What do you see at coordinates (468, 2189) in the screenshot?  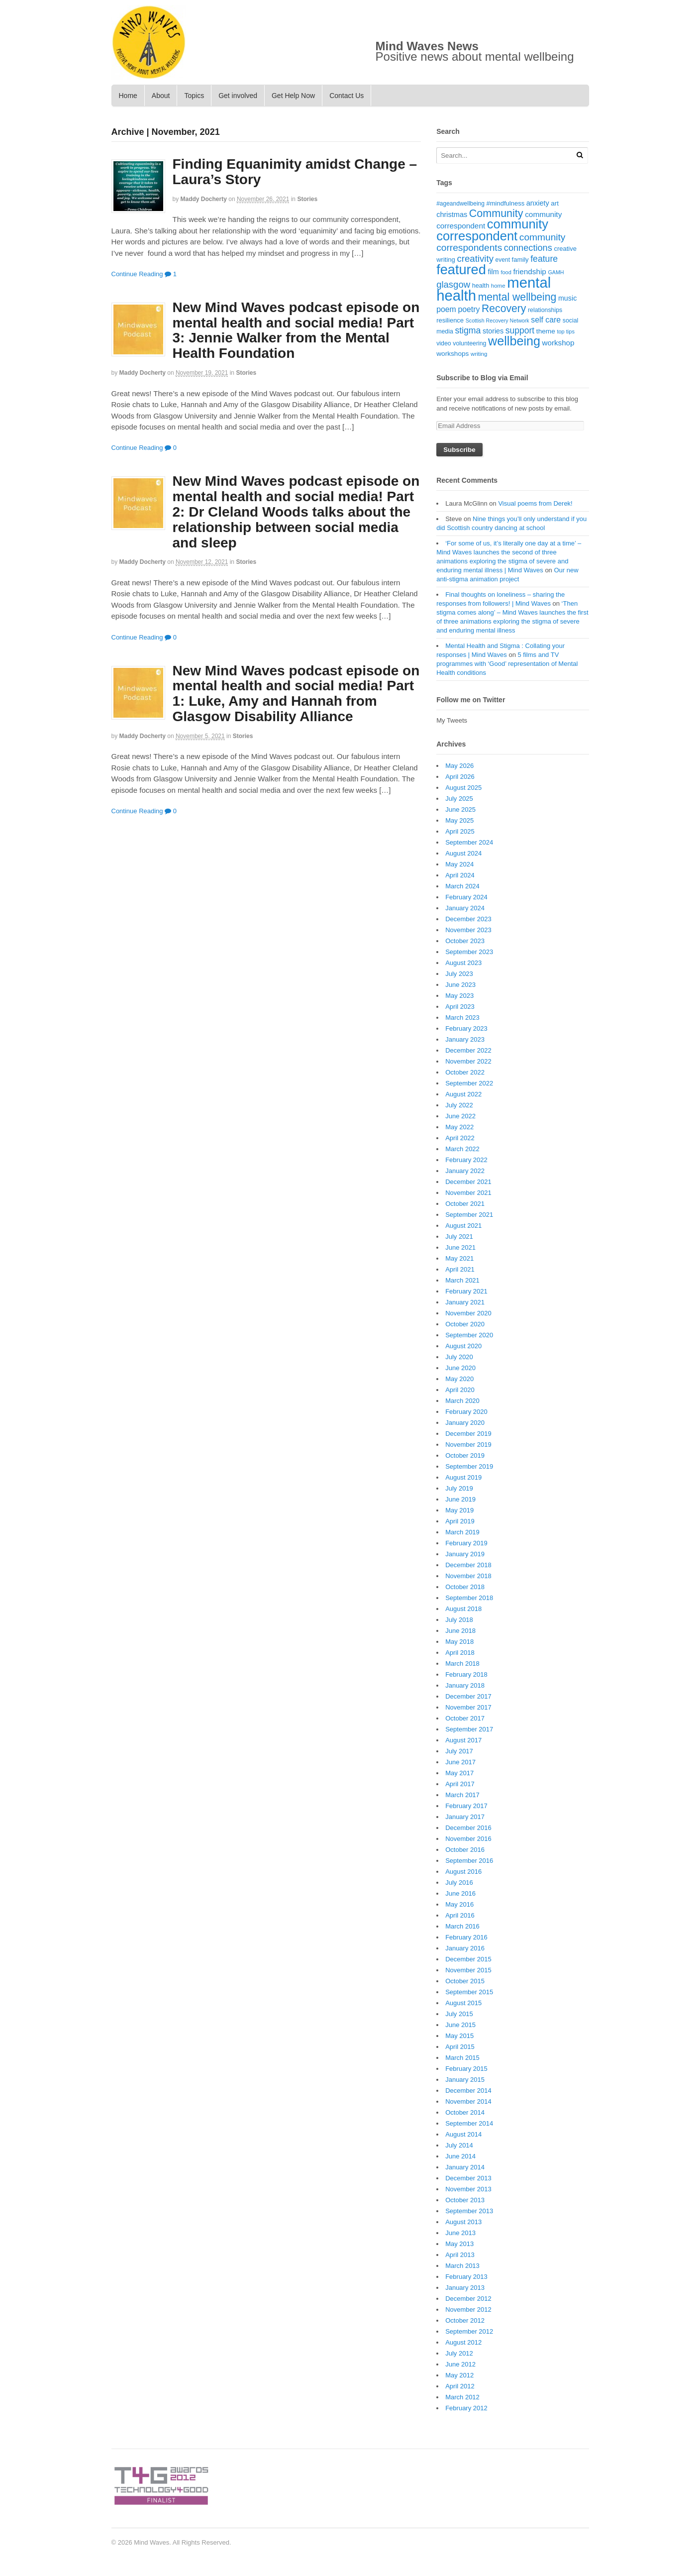 I see `November 2013` at bounding box center [468, 2189].